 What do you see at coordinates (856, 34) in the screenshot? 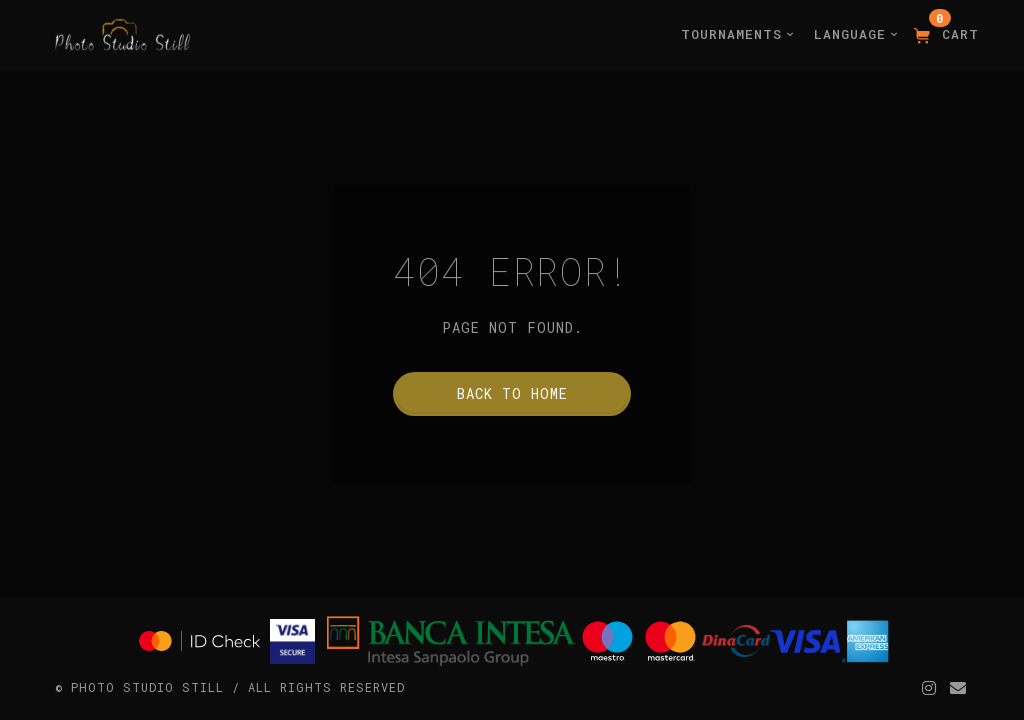
I see `Language` at bounding box center [856, 34].